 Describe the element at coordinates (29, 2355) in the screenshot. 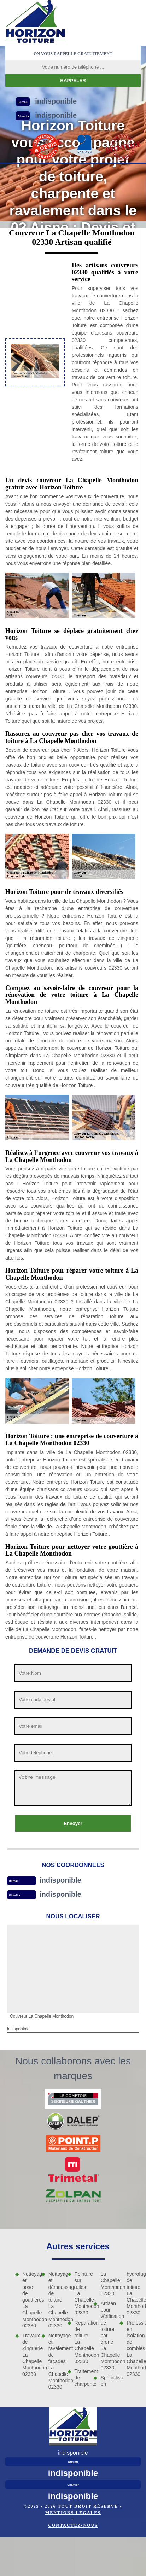

I see `Travaux de Zinguerie La Chapelle Monthodon 02330` at that location.